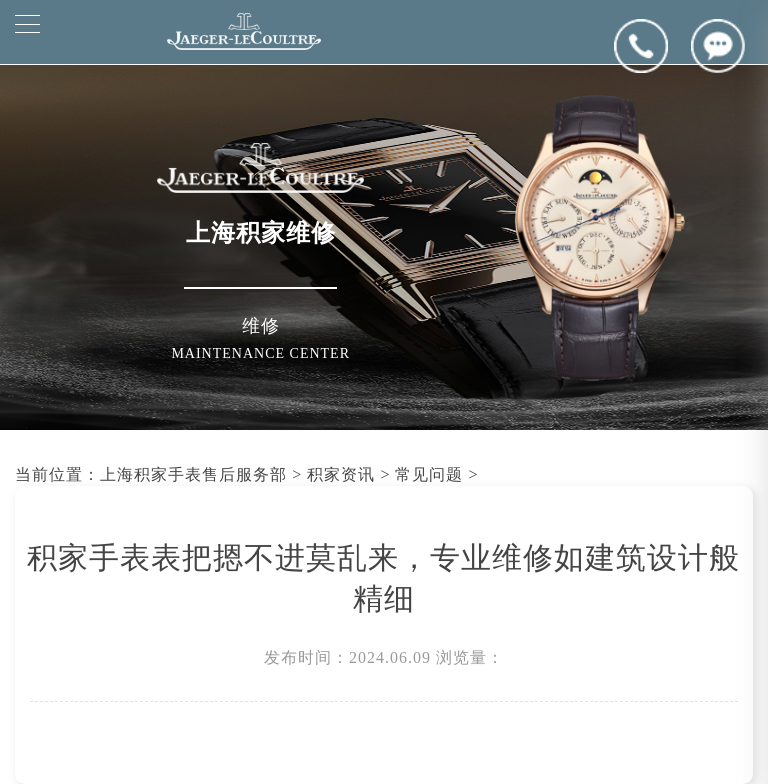 Image resolution: width=768 pixels, height=784 pixels. Describe the element at coordinates (341, 474) in the screenshot. I see `积家资讯` at that location.